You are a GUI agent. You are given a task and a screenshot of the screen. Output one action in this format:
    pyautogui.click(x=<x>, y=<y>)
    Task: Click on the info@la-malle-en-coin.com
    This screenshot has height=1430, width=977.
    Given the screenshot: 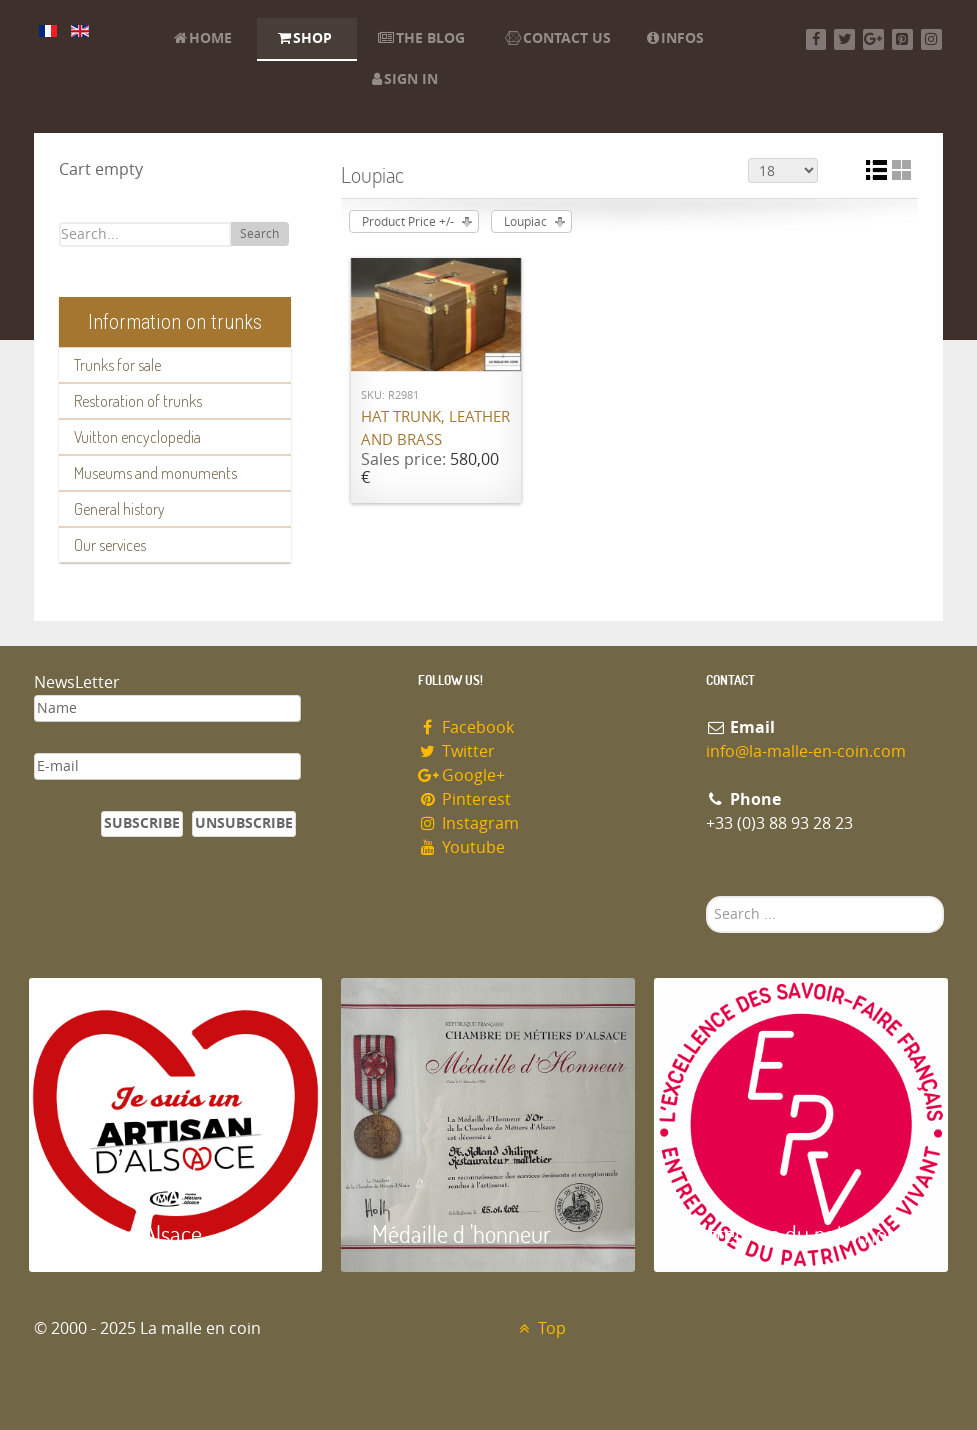 What is the action you would take?
    pyautogui.click(x=806, y=751)
    